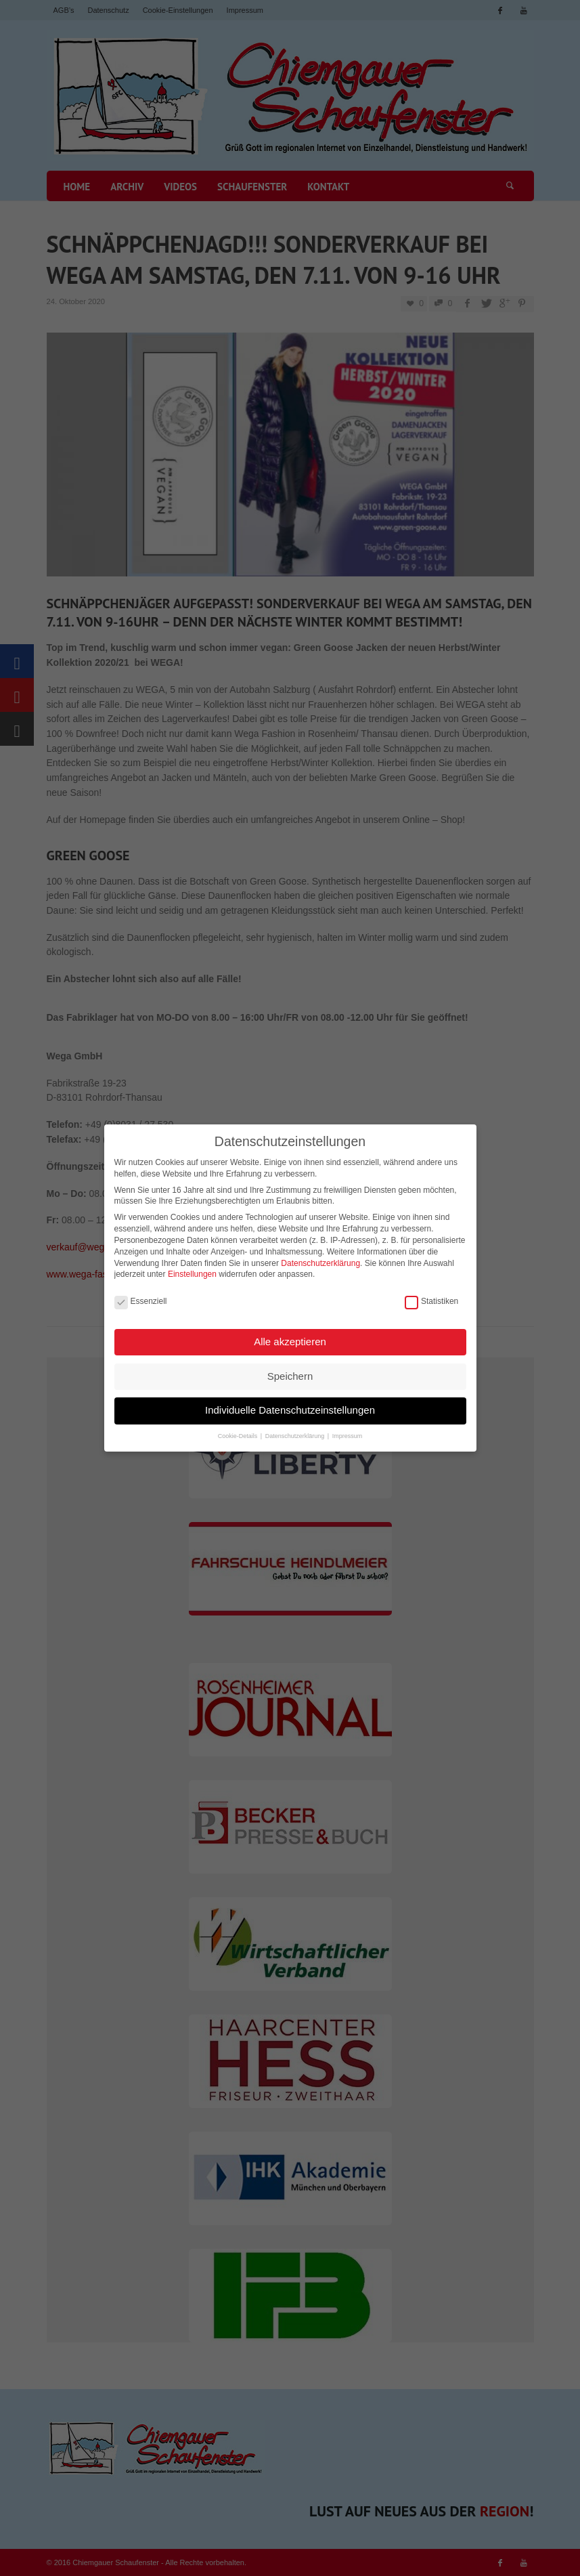 Image resolution: width=580 pixels, height=2576 pixels. What do you see at coordinates (290, 1374) in the screenshot?
I see `Speichern [button]` at bounding box center [290, 1374].